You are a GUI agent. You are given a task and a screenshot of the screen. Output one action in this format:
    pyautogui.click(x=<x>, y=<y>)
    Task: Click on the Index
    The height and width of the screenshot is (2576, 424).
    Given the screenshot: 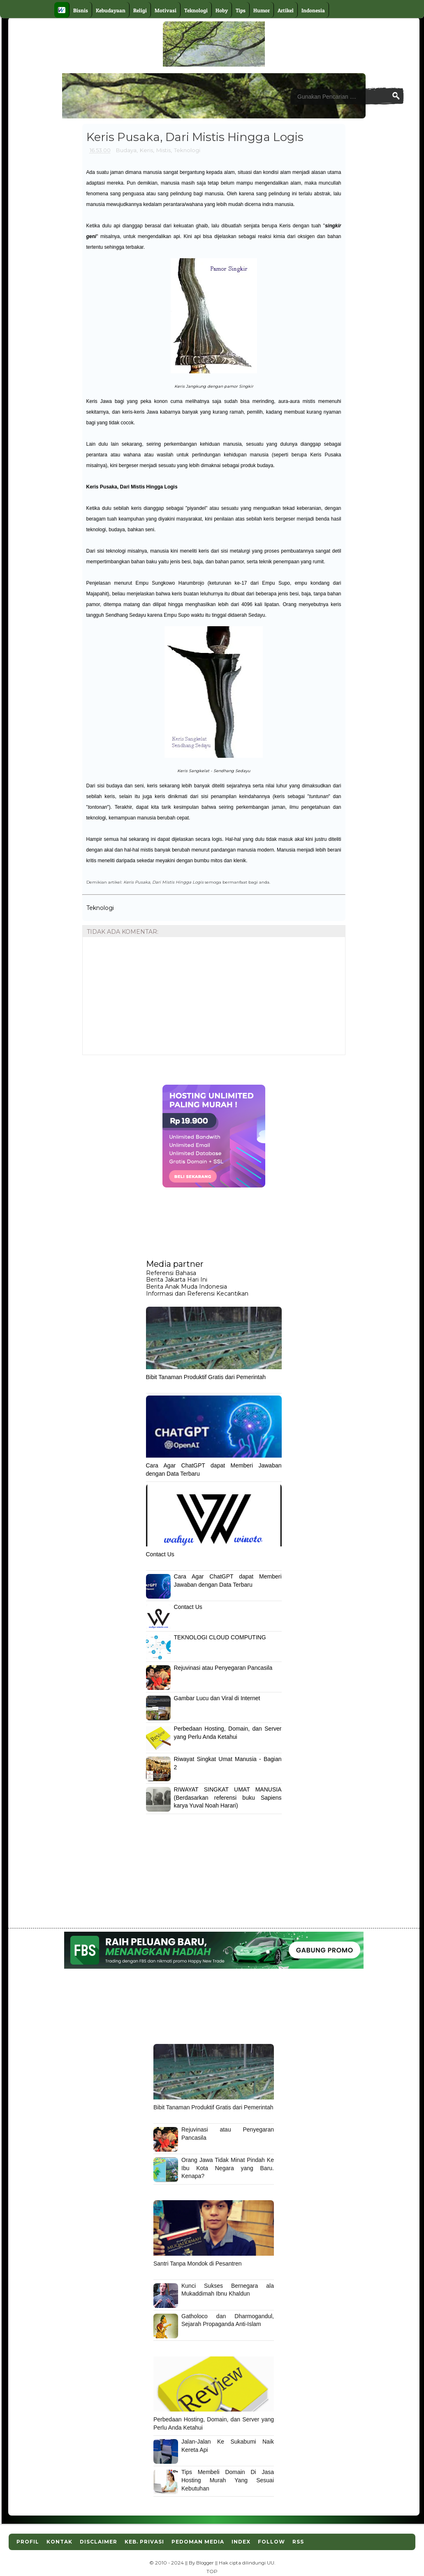 What is the action you would take?
    pyautogui.click(x=241, y=2542)
    